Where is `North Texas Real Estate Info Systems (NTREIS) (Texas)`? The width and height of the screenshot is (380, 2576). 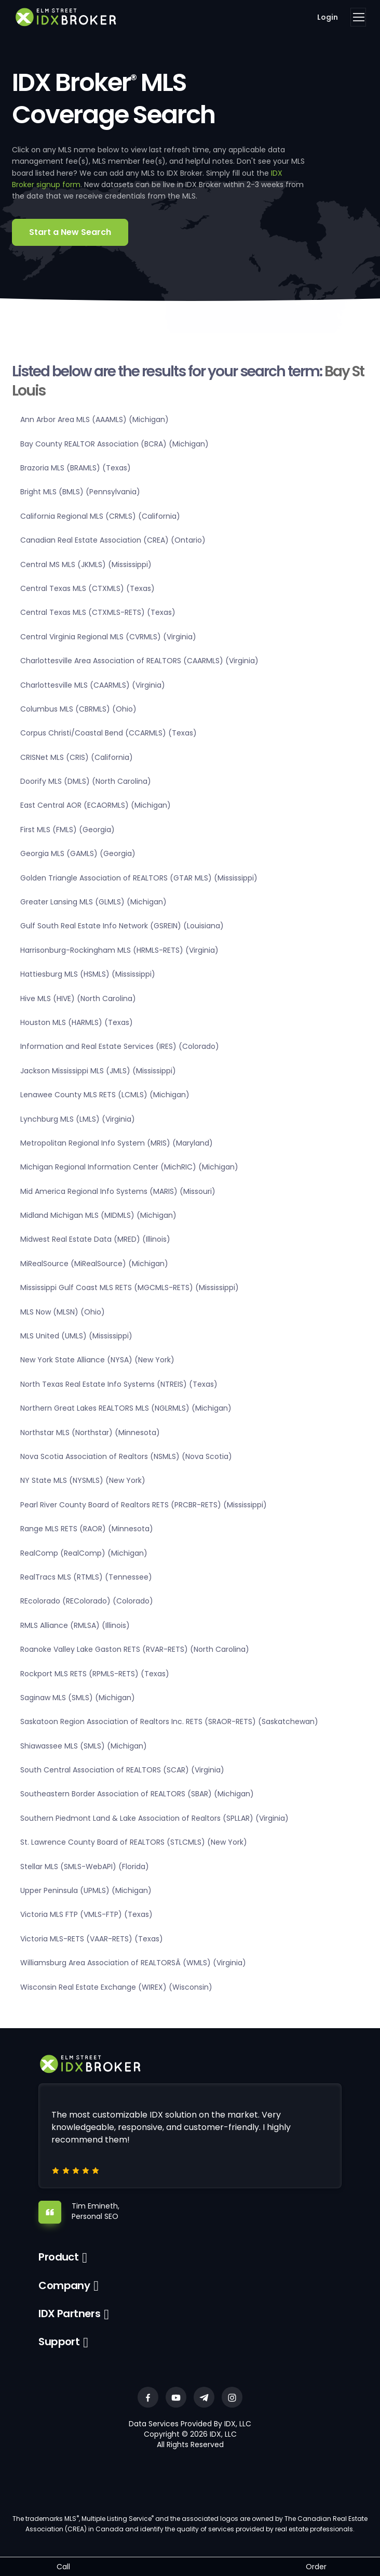
North Texas Real Estate Info Systems (NTREIS) (Texas) is located at coordinates (119, 1384).